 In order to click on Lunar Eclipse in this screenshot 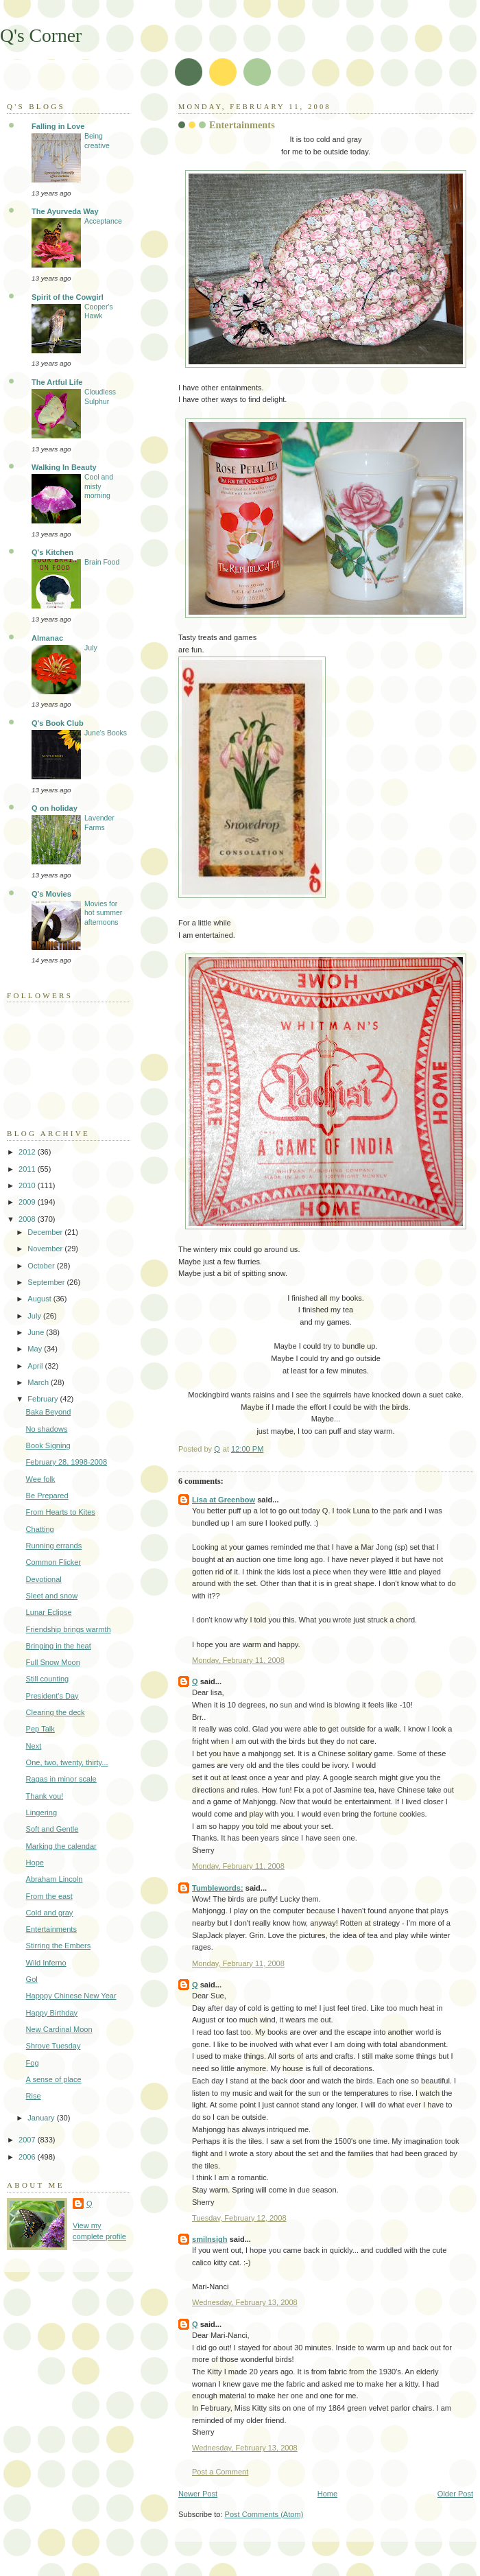, I will do `click(49, 1612)`.